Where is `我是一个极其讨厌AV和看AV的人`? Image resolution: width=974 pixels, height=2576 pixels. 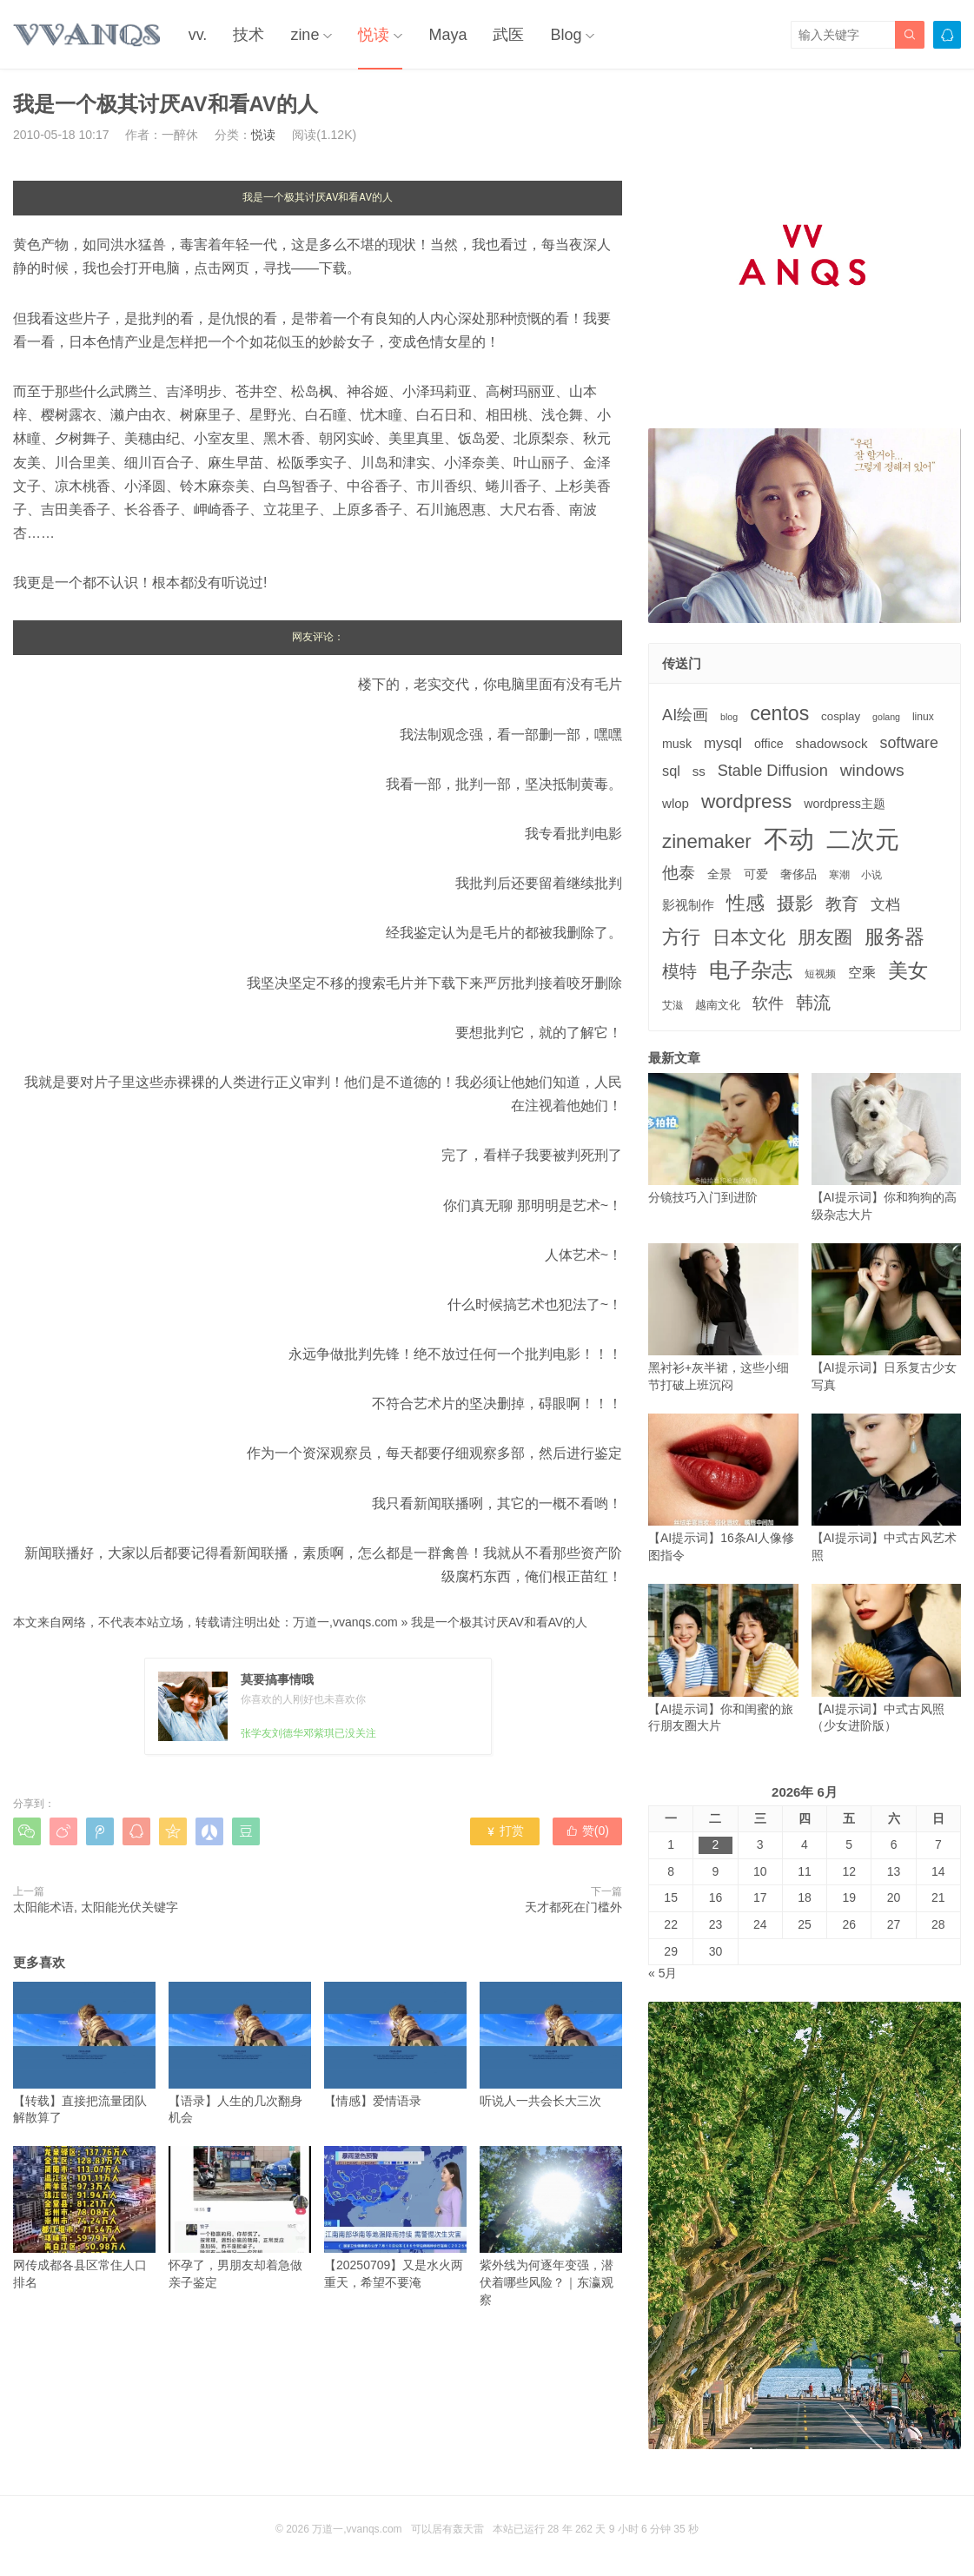
我是一个极其讨厌AV和看AV的人 is located at coordinates (499, 1622).